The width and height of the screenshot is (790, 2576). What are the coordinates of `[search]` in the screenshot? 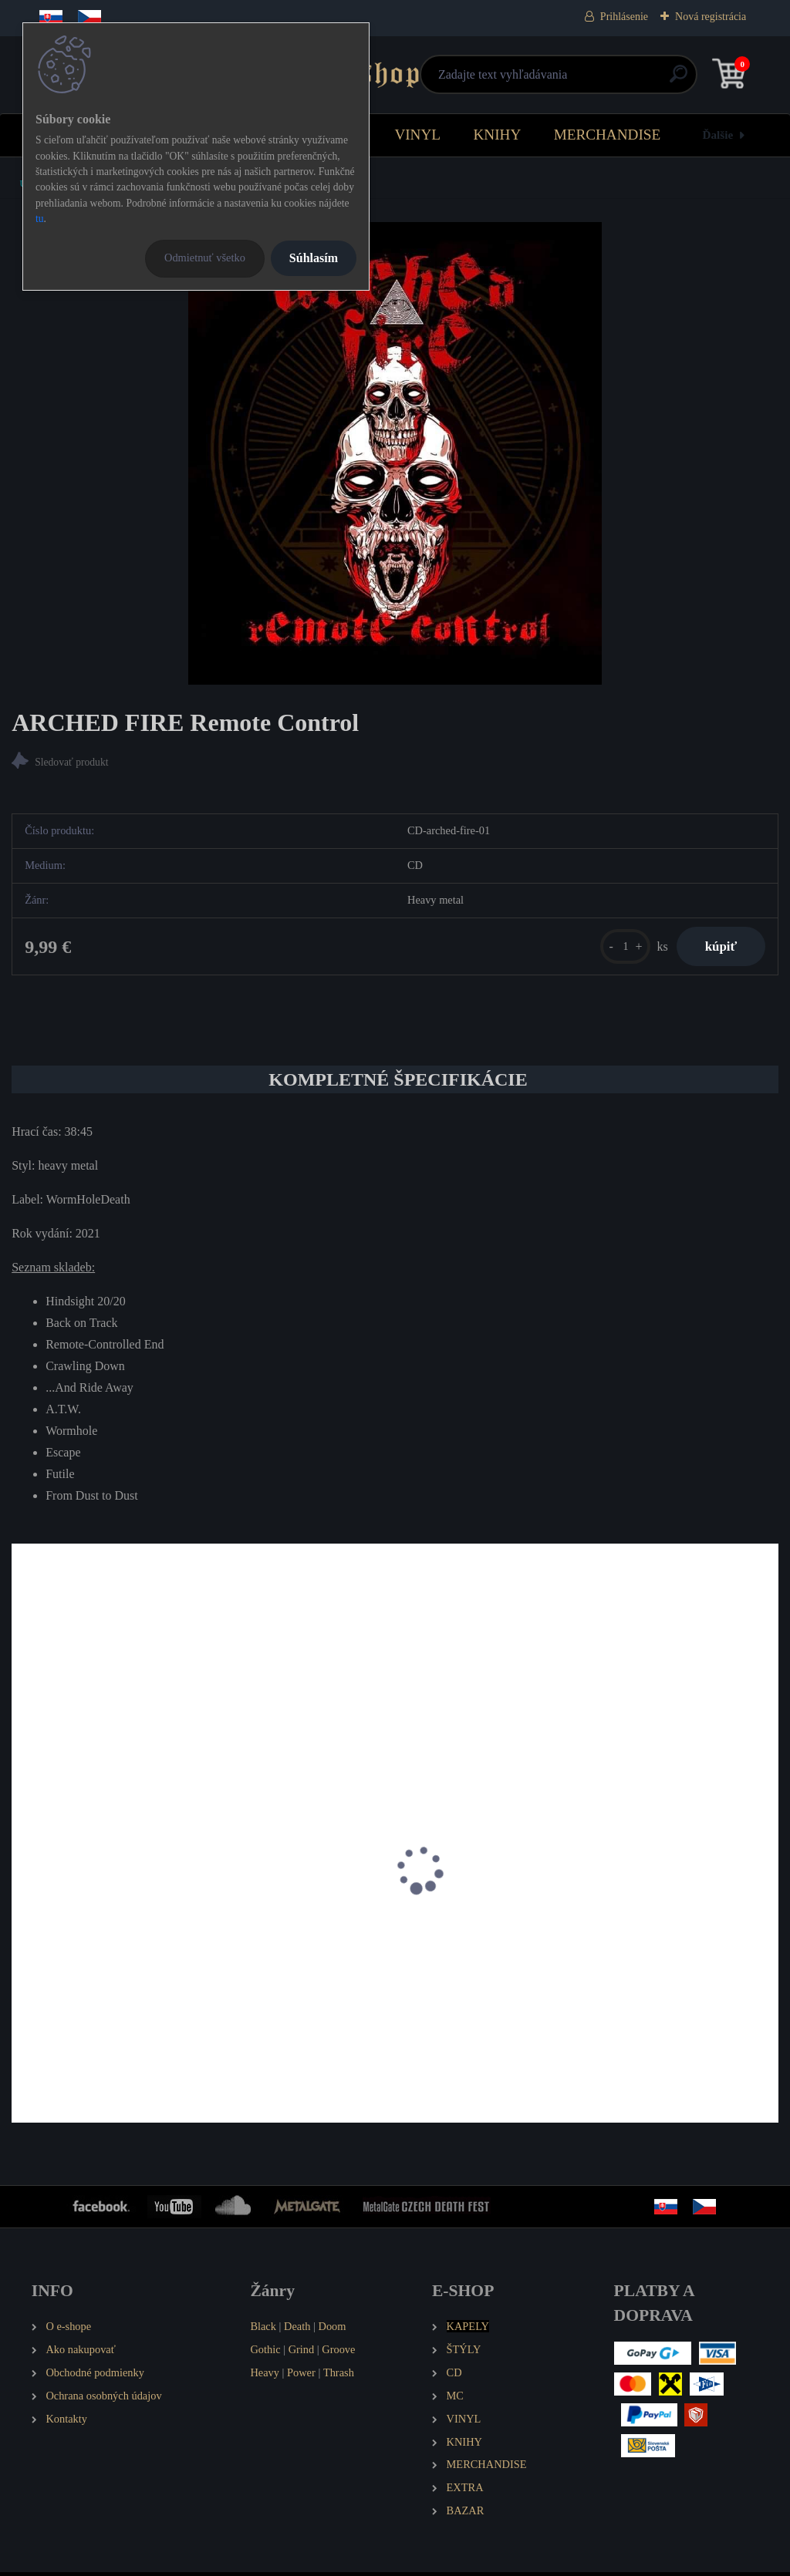 It's located at (580, 80).